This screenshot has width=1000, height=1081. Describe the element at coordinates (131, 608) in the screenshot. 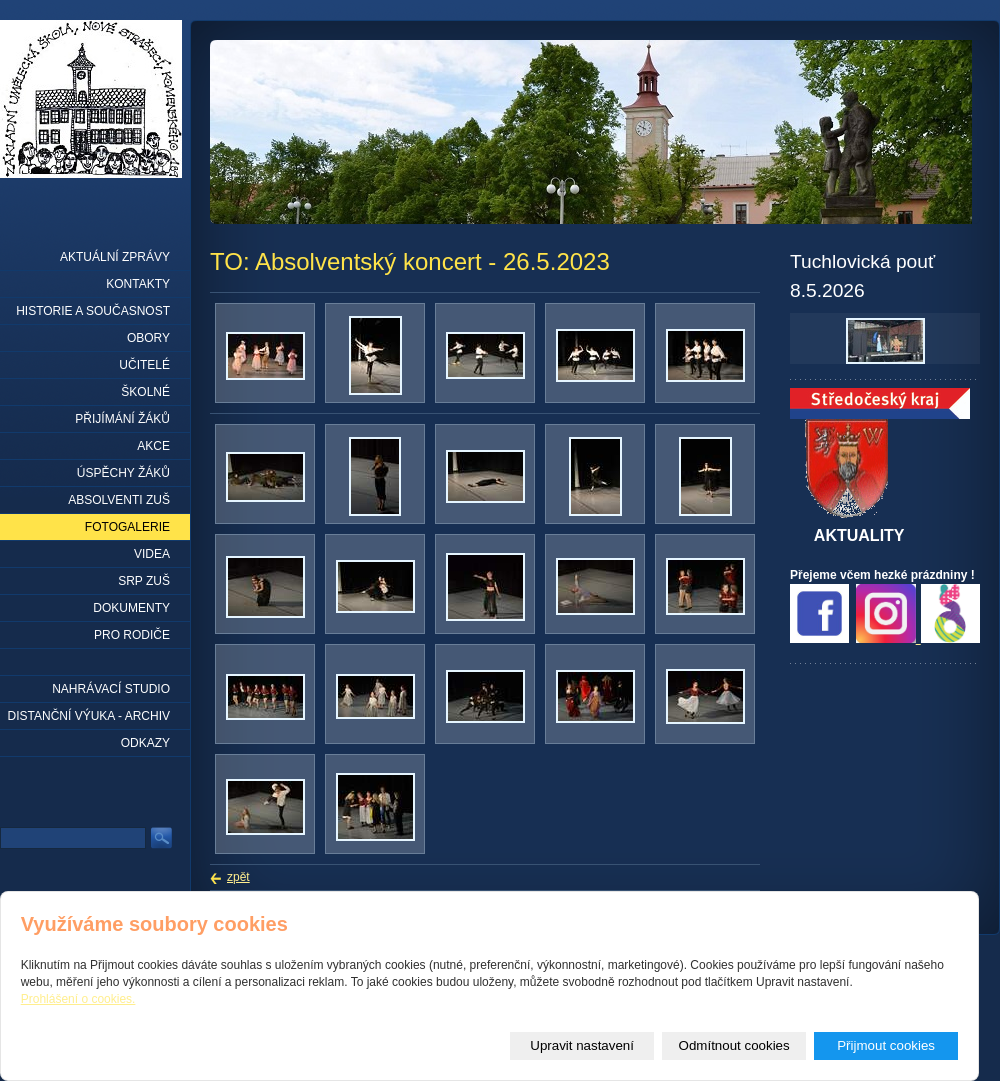

I see `Dokumenty` at that location.